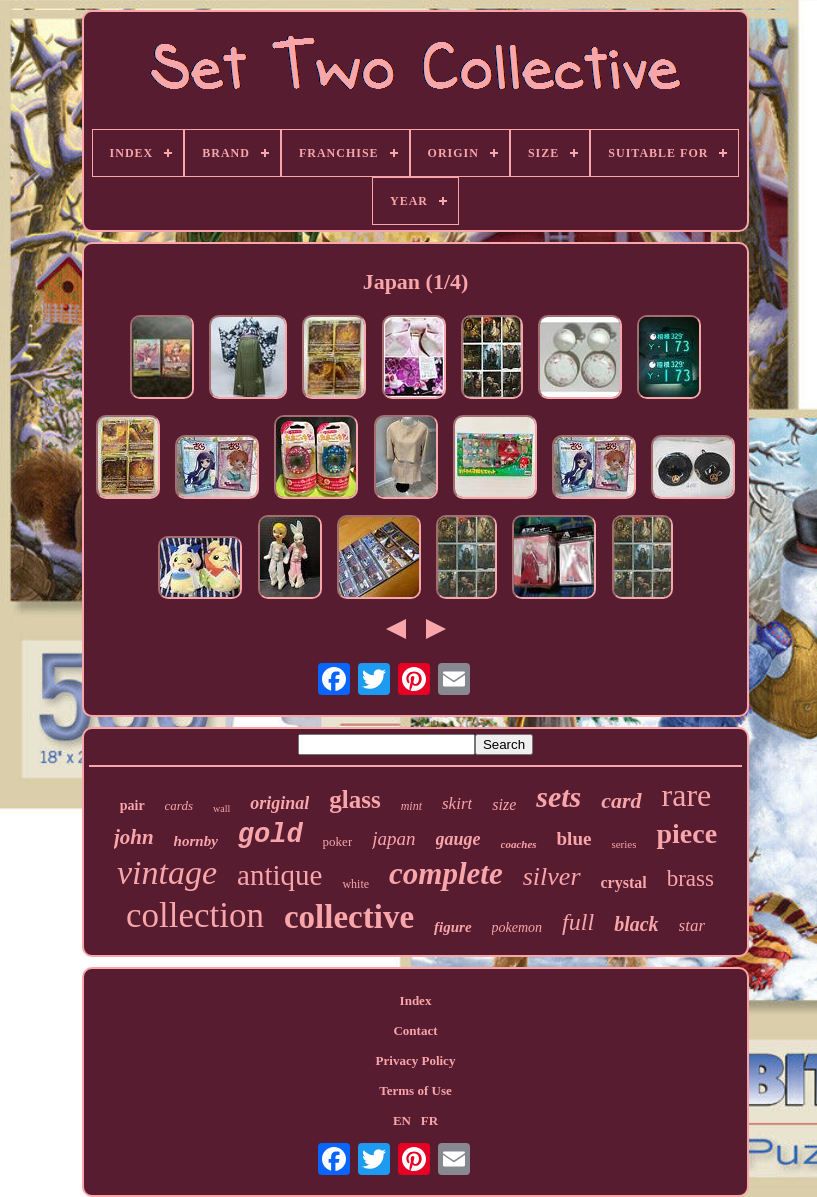  What do you see at coordinates (195, 915) in the screenshot?
I see `collection` at bounding box center [195, 915].